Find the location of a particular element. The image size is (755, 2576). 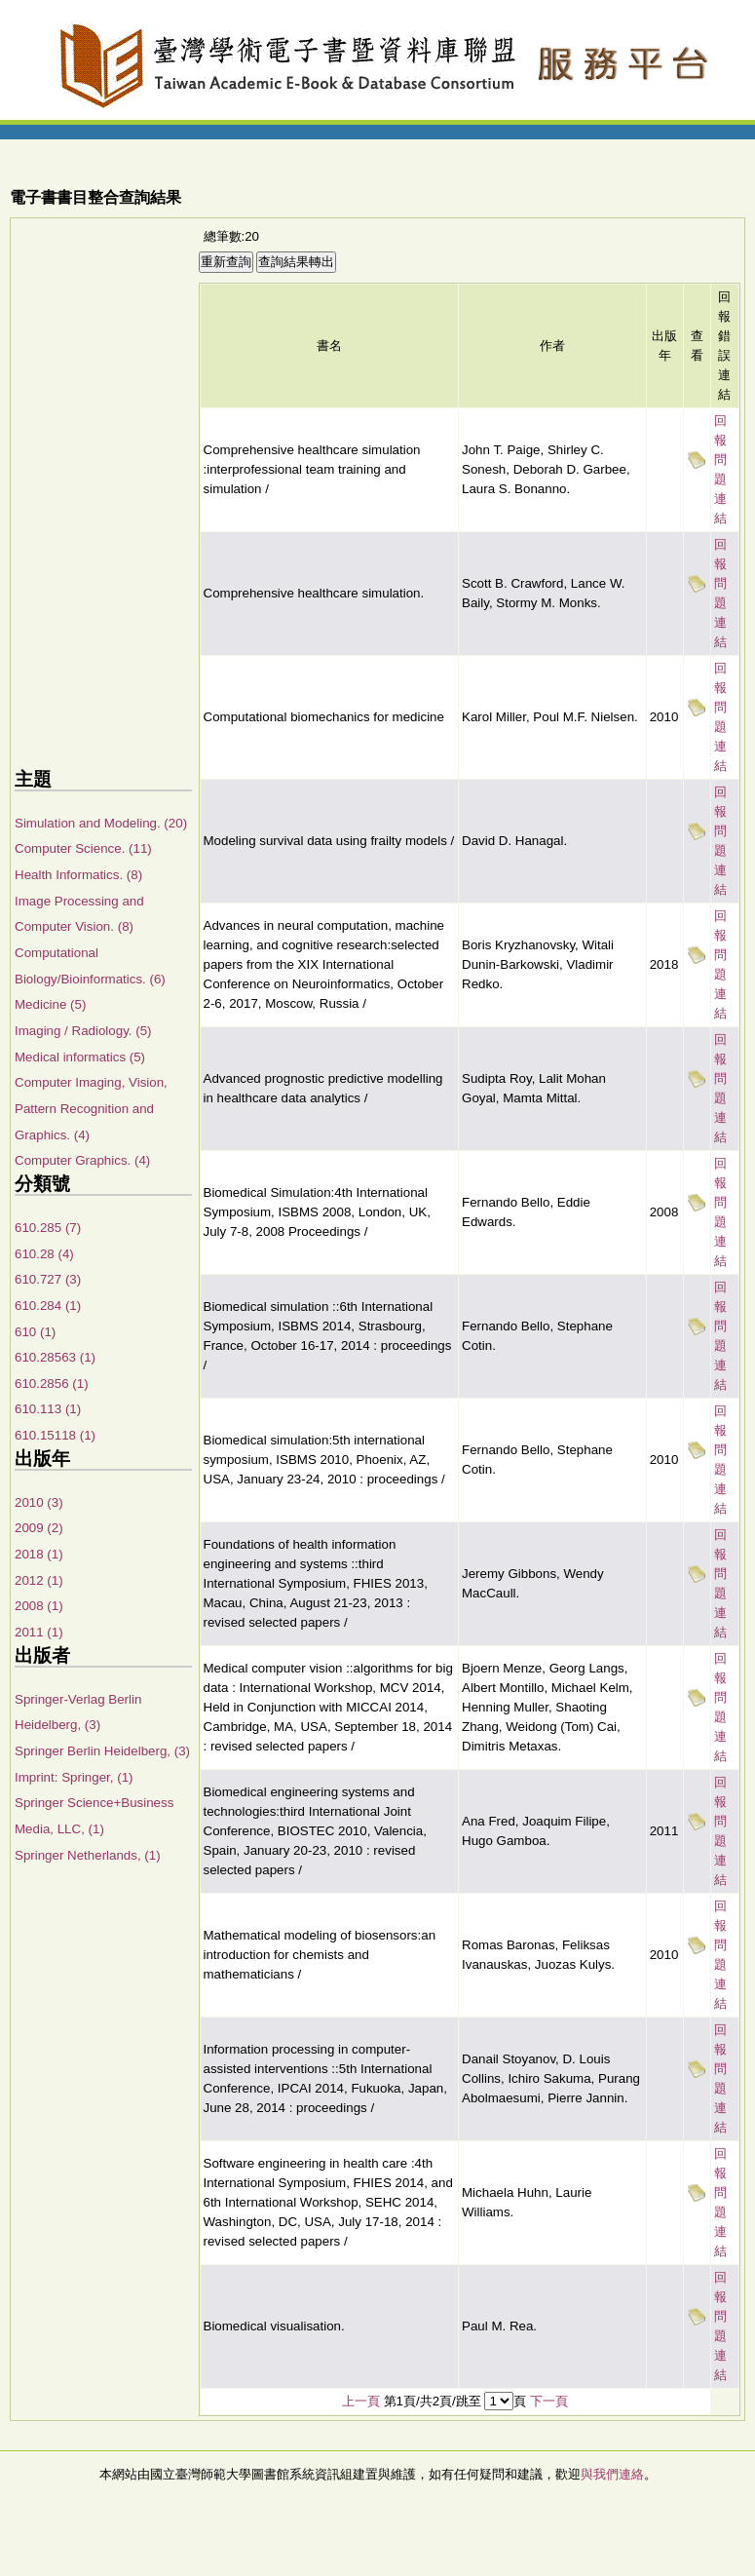

610.727 (3) is located at coordinates (48, 1279).